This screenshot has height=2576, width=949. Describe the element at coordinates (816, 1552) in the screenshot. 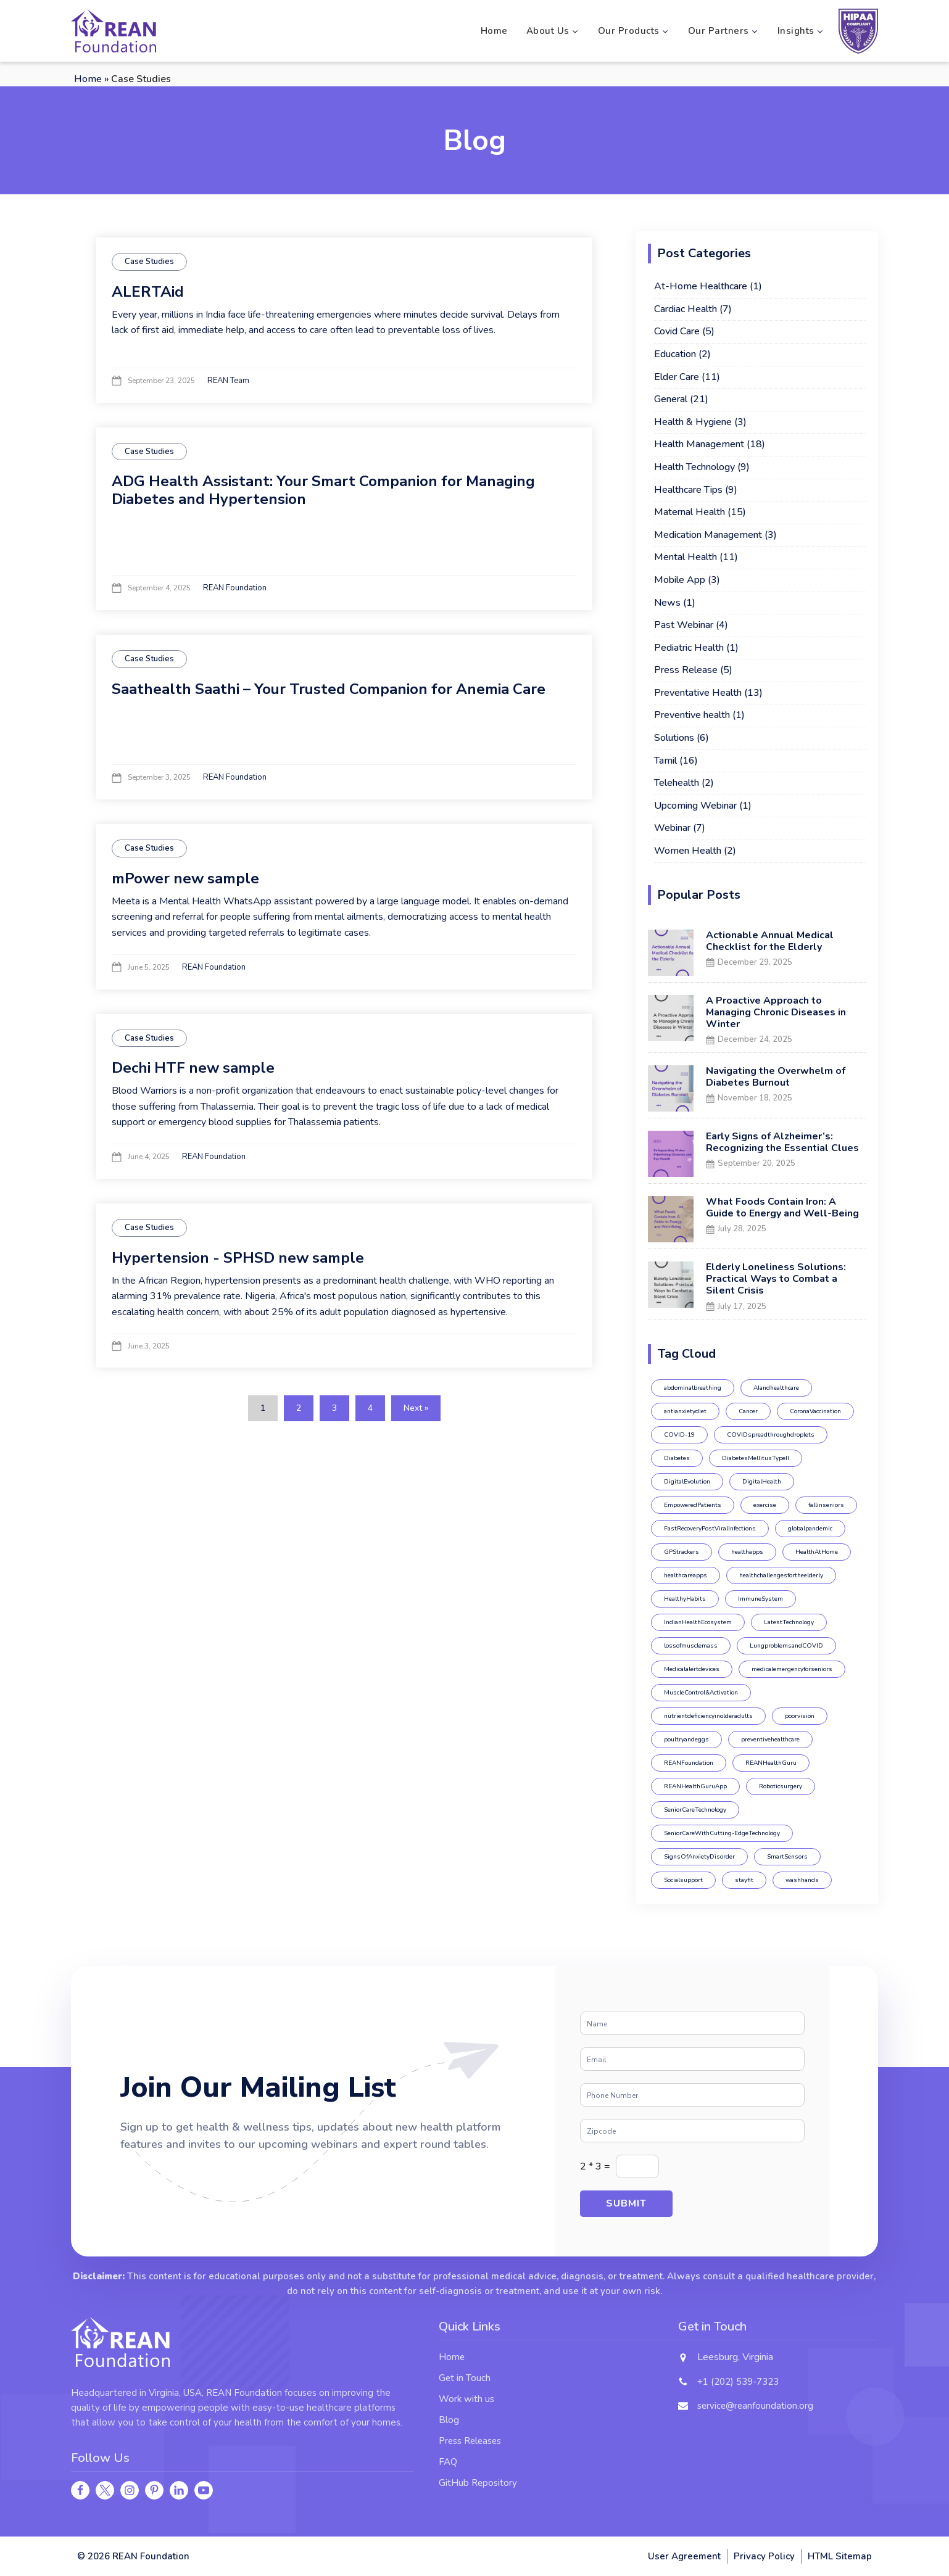

I see `HealthAtHome [HealthAtHome (1 item)]` at that location.